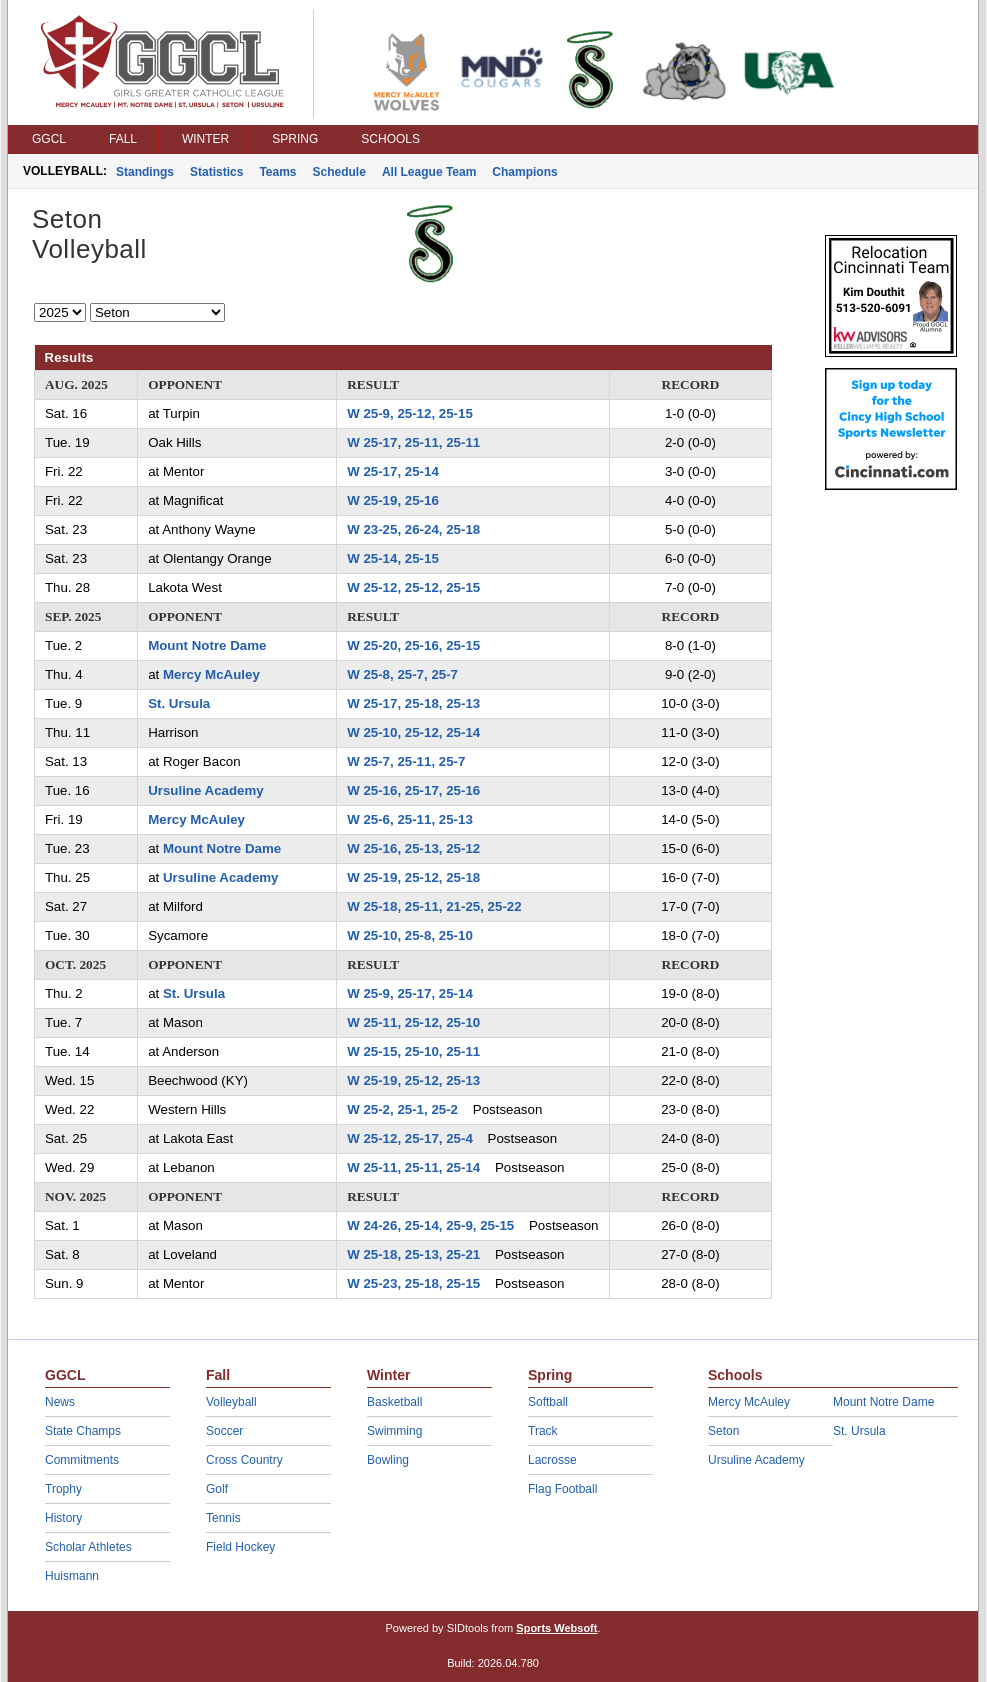 This screenshot has height=1682, width=987. What do you see at coordinates (413, 732) in the screenshot?
I see `W 25-10, 25-12, 25-14` at bounding box center [413, 732].